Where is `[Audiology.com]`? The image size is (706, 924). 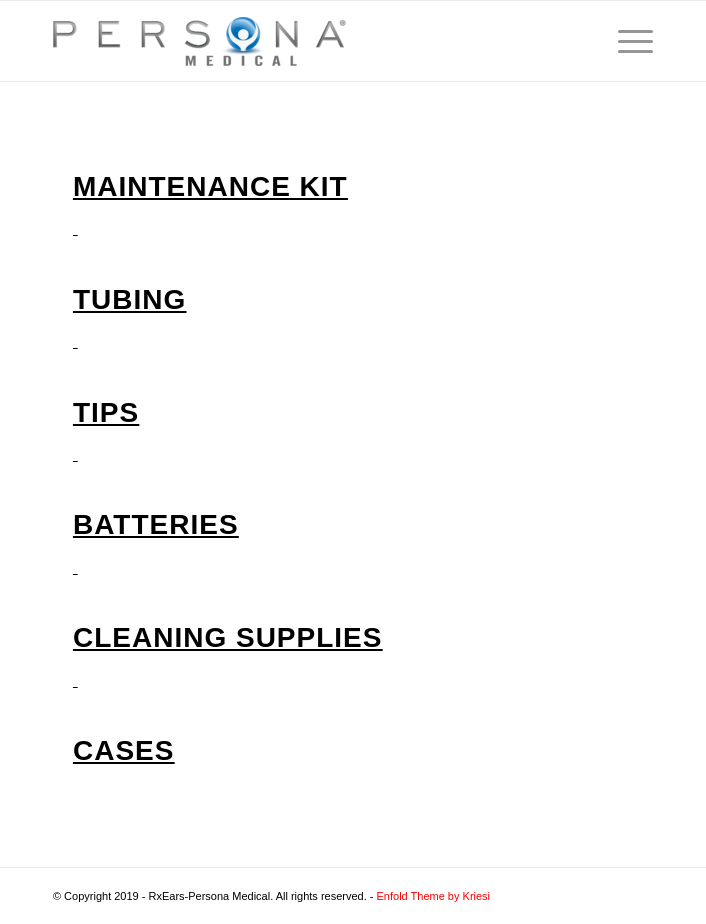
[Audiology.com] is located at coordinates (293, 41).